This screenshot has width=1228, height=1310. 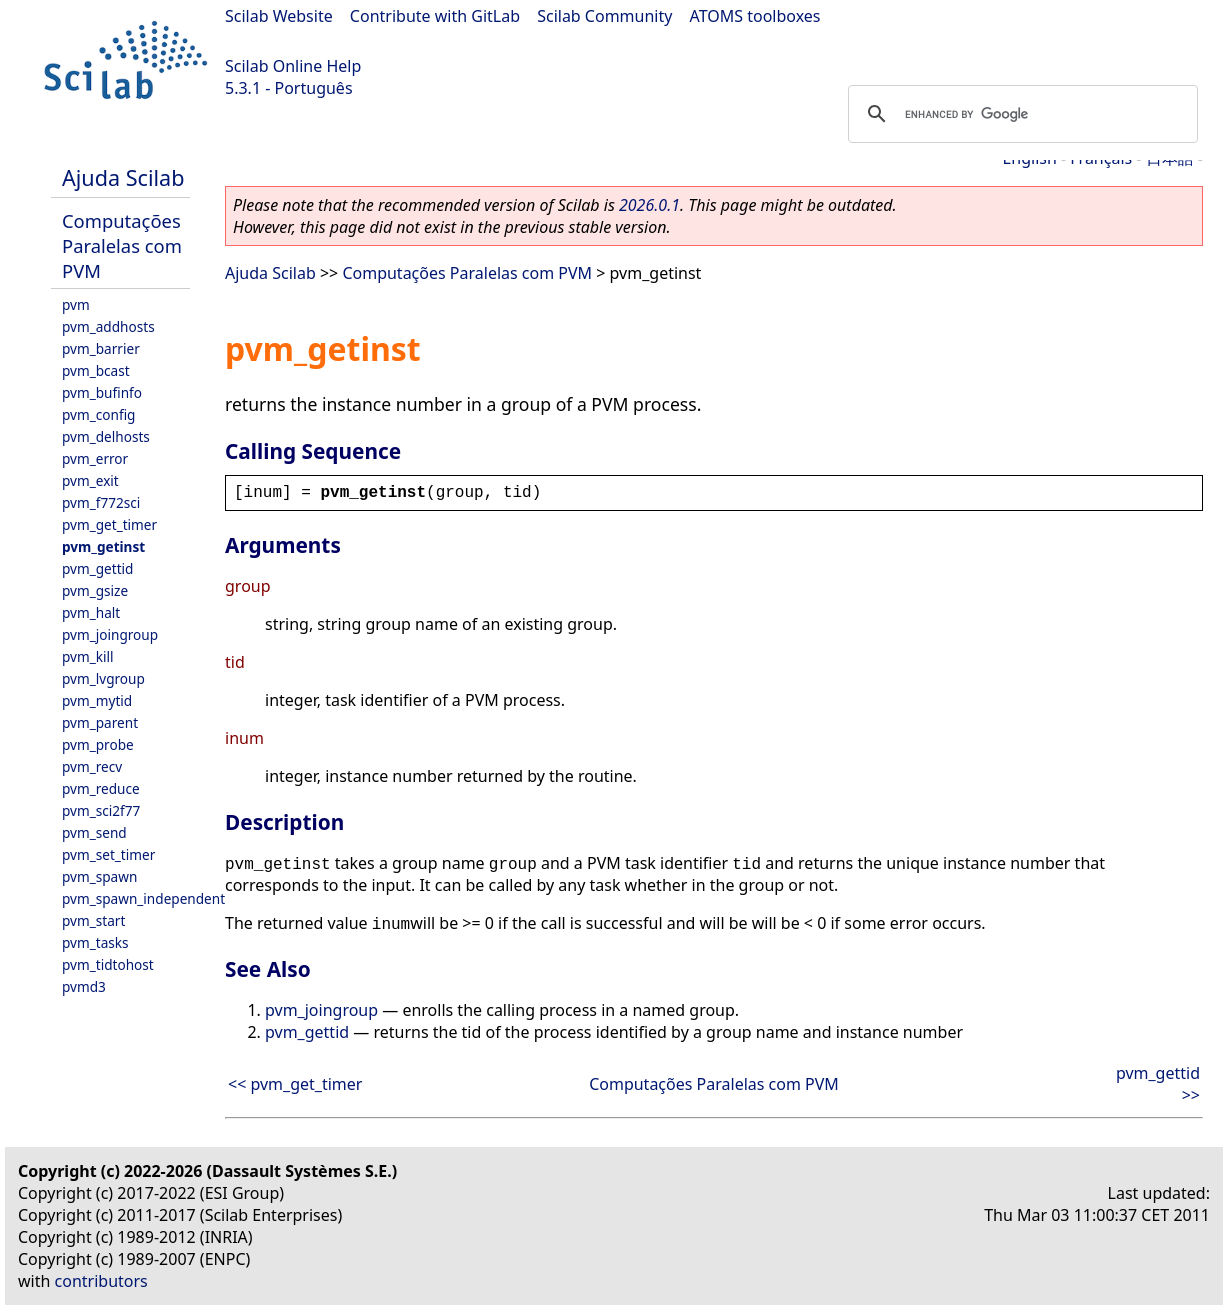 What do you see at coordinates (95, 458) in the screenshot?
I see `pvm_error` at bounding box center [95, 458].